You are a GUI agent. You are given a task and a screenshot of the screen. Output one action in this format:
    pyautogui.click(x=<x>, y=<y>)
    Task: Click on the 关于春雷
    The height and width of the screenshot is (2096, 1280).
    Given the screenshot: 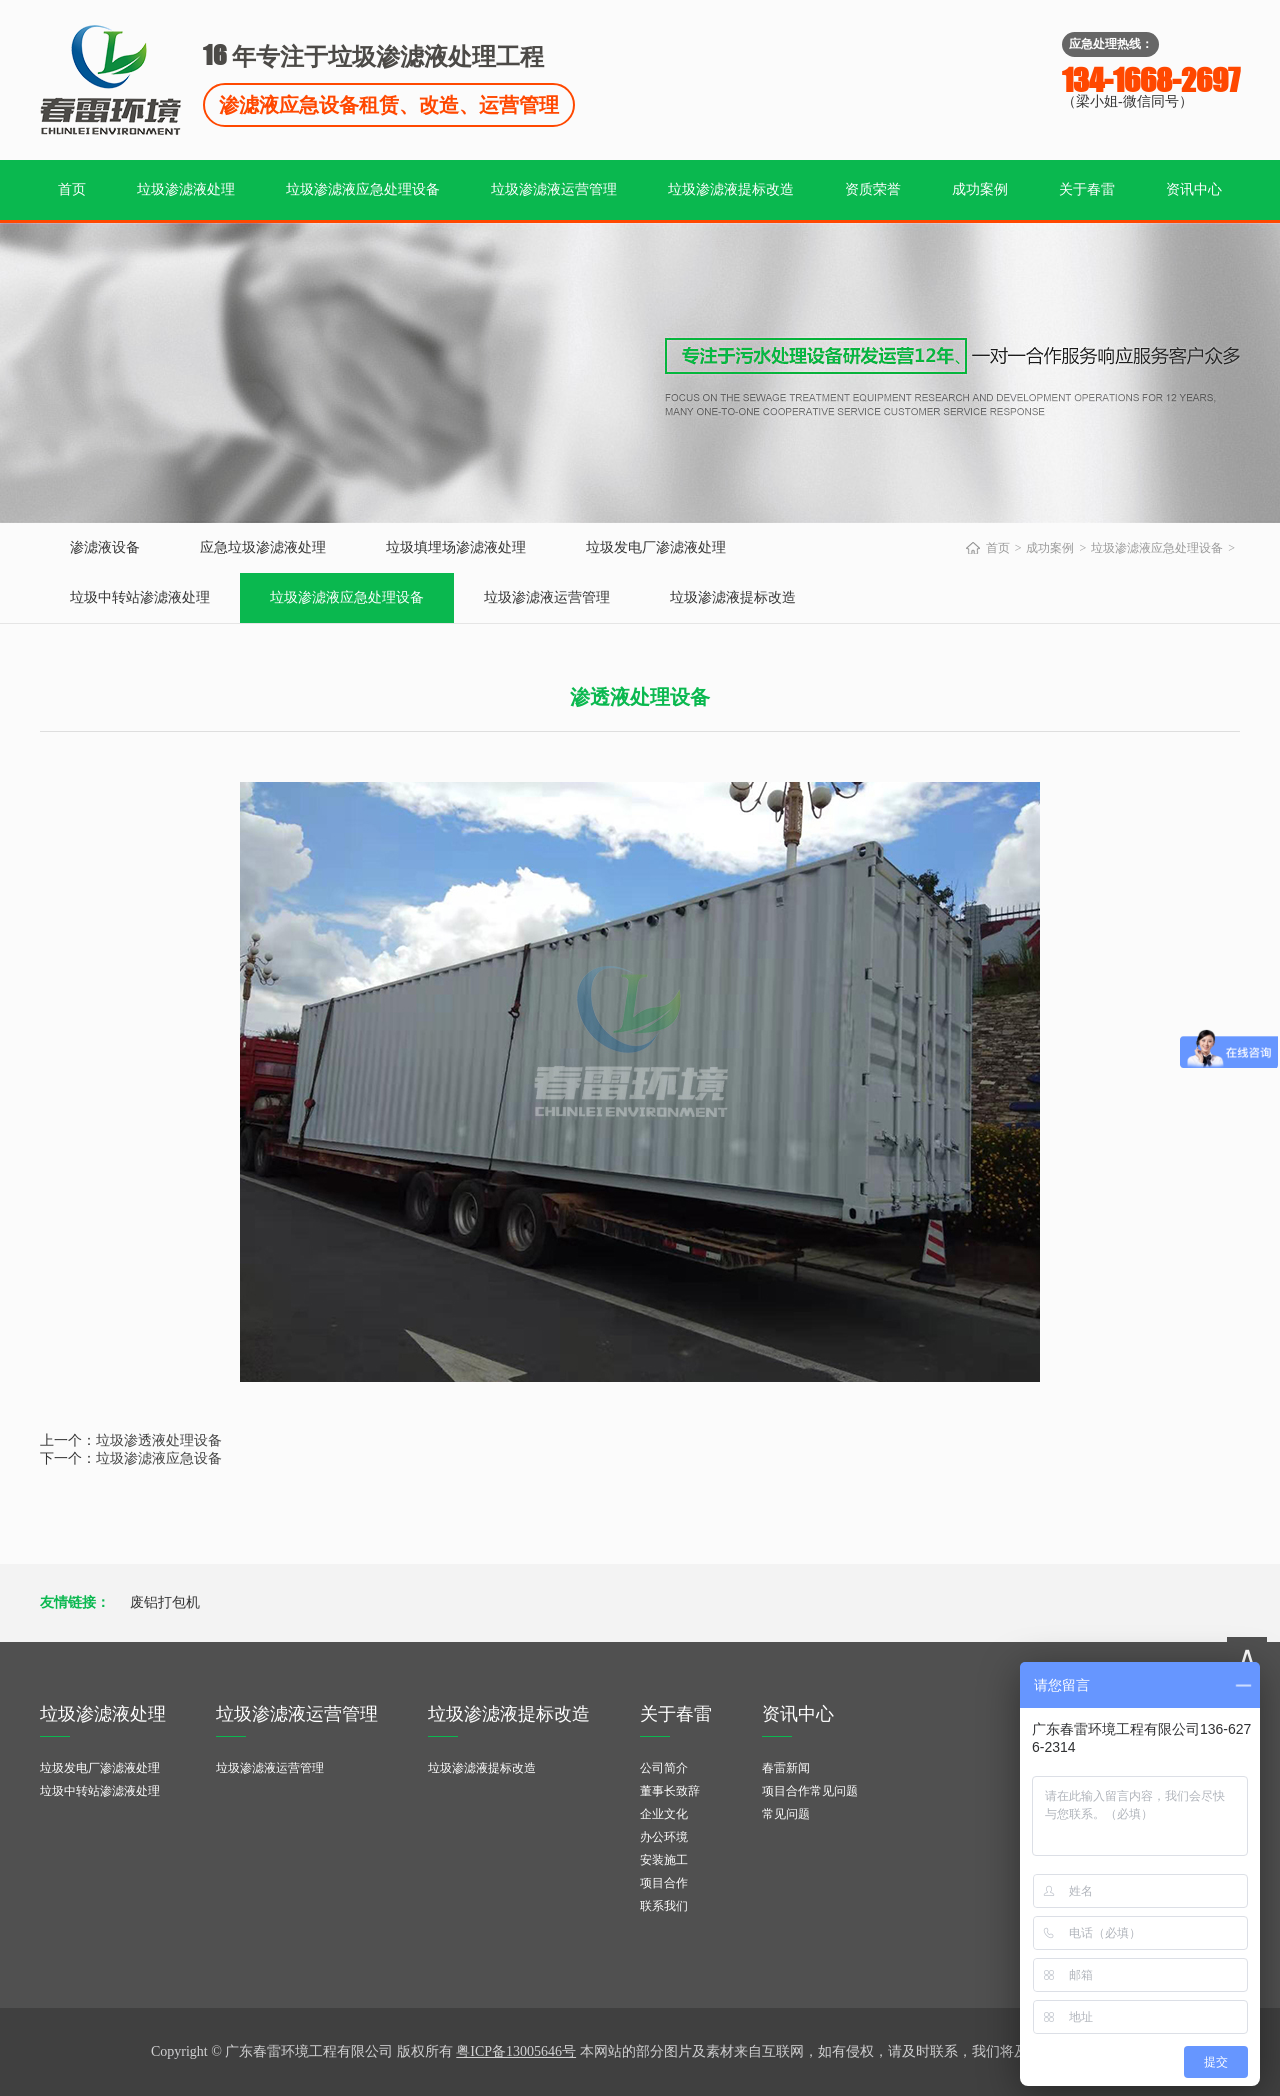 What is the action you would take?
    pyautogui.click(x=1087, y=189)
    